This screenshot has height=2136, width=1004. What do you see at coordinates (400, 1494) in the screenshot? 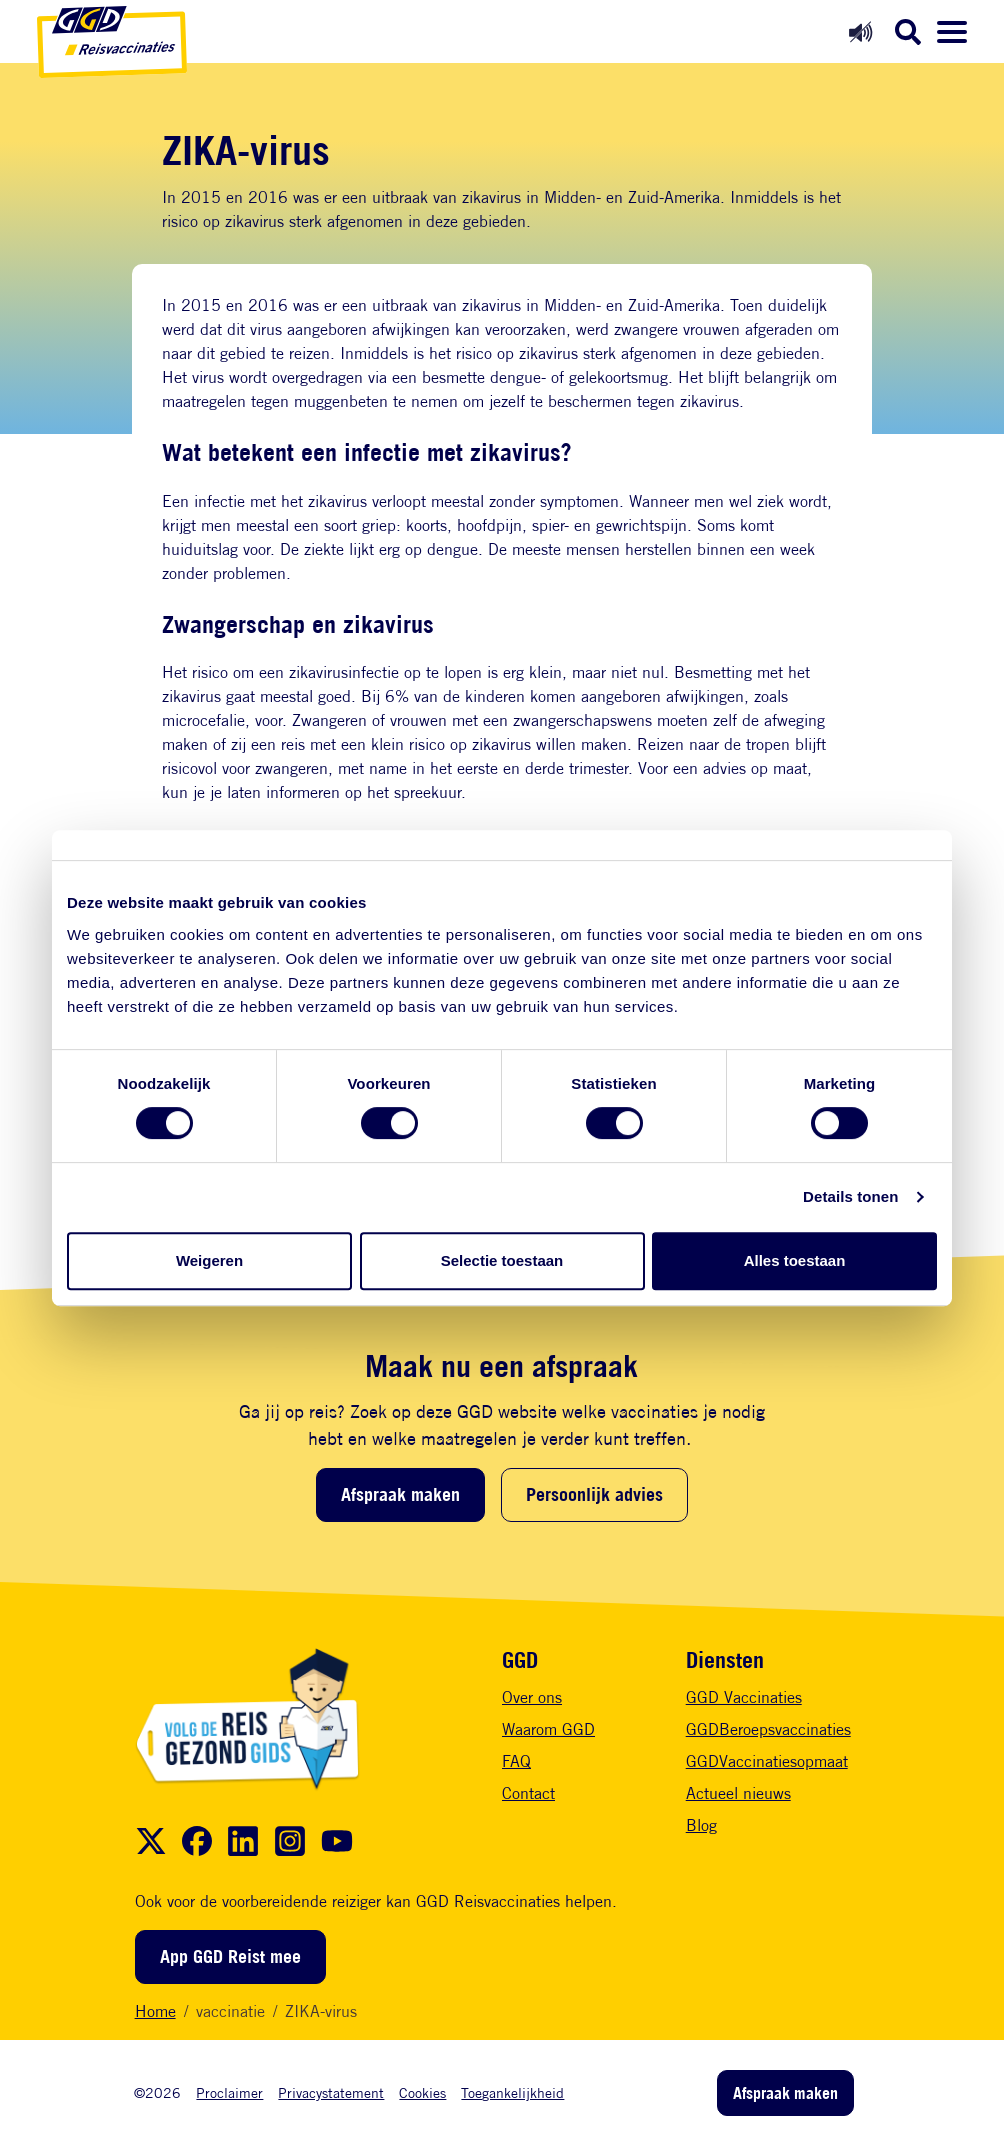
I see `Afspraak maken` at bounding box center [400, 1494].